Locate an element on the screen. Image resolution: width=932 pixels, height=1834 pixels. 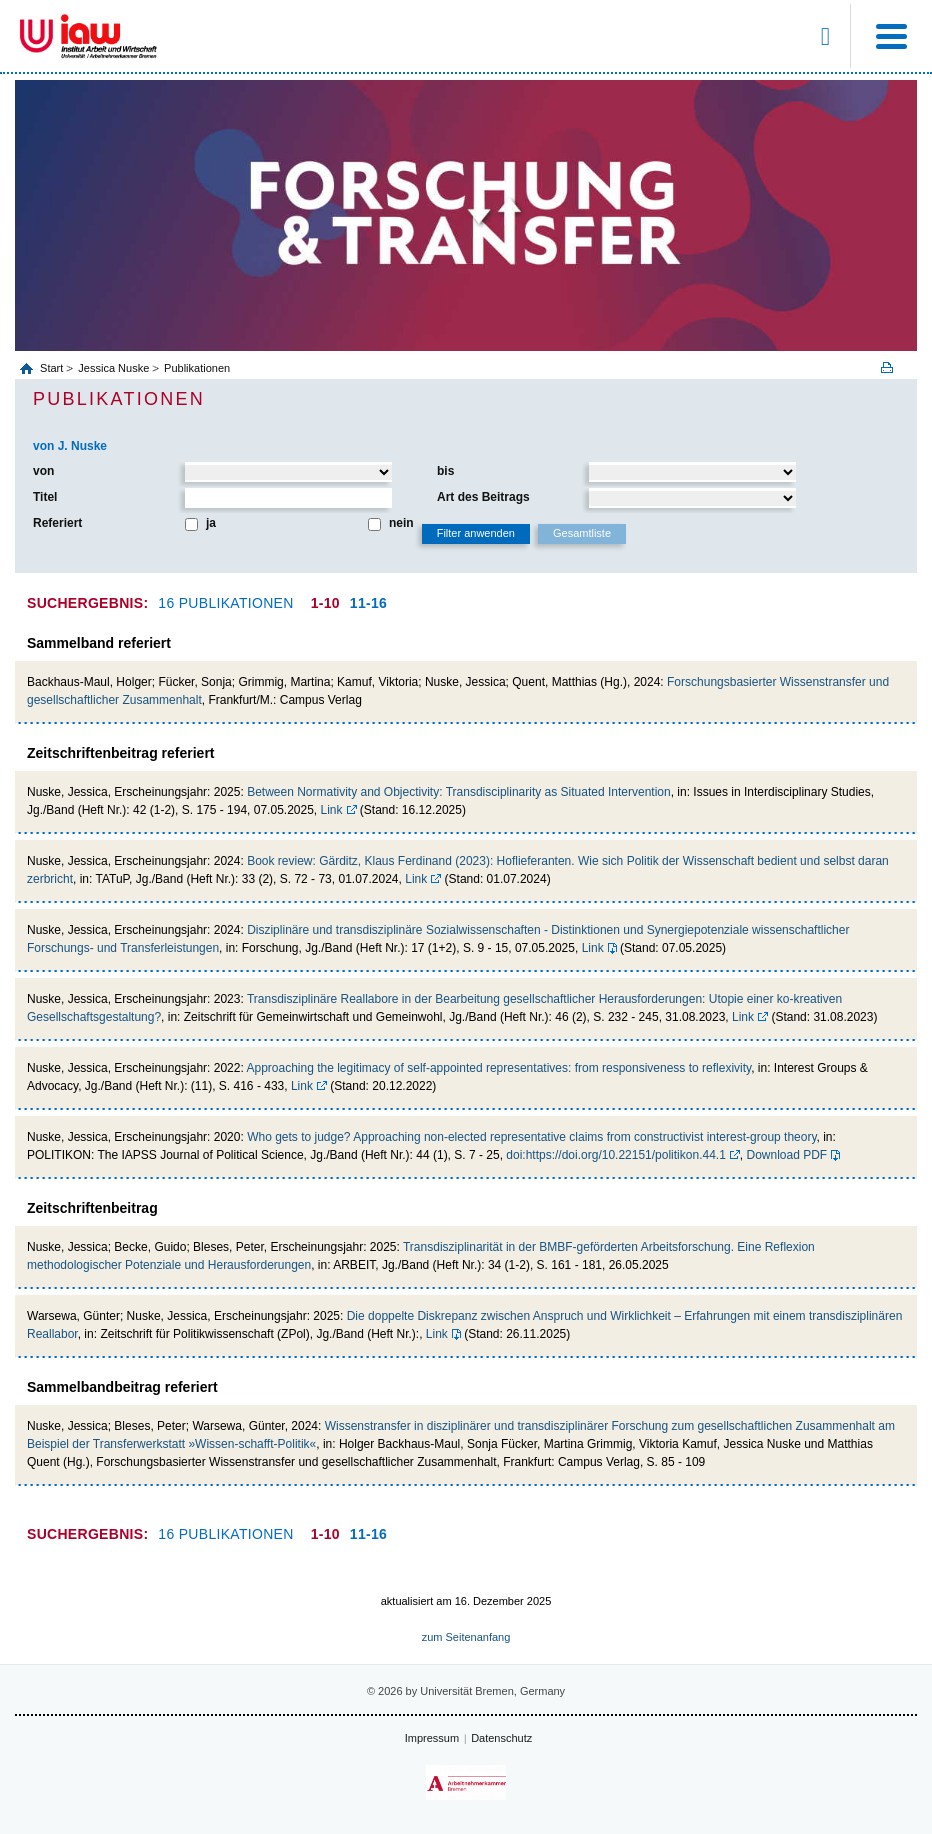
ja is located at coordinates (211, 523).